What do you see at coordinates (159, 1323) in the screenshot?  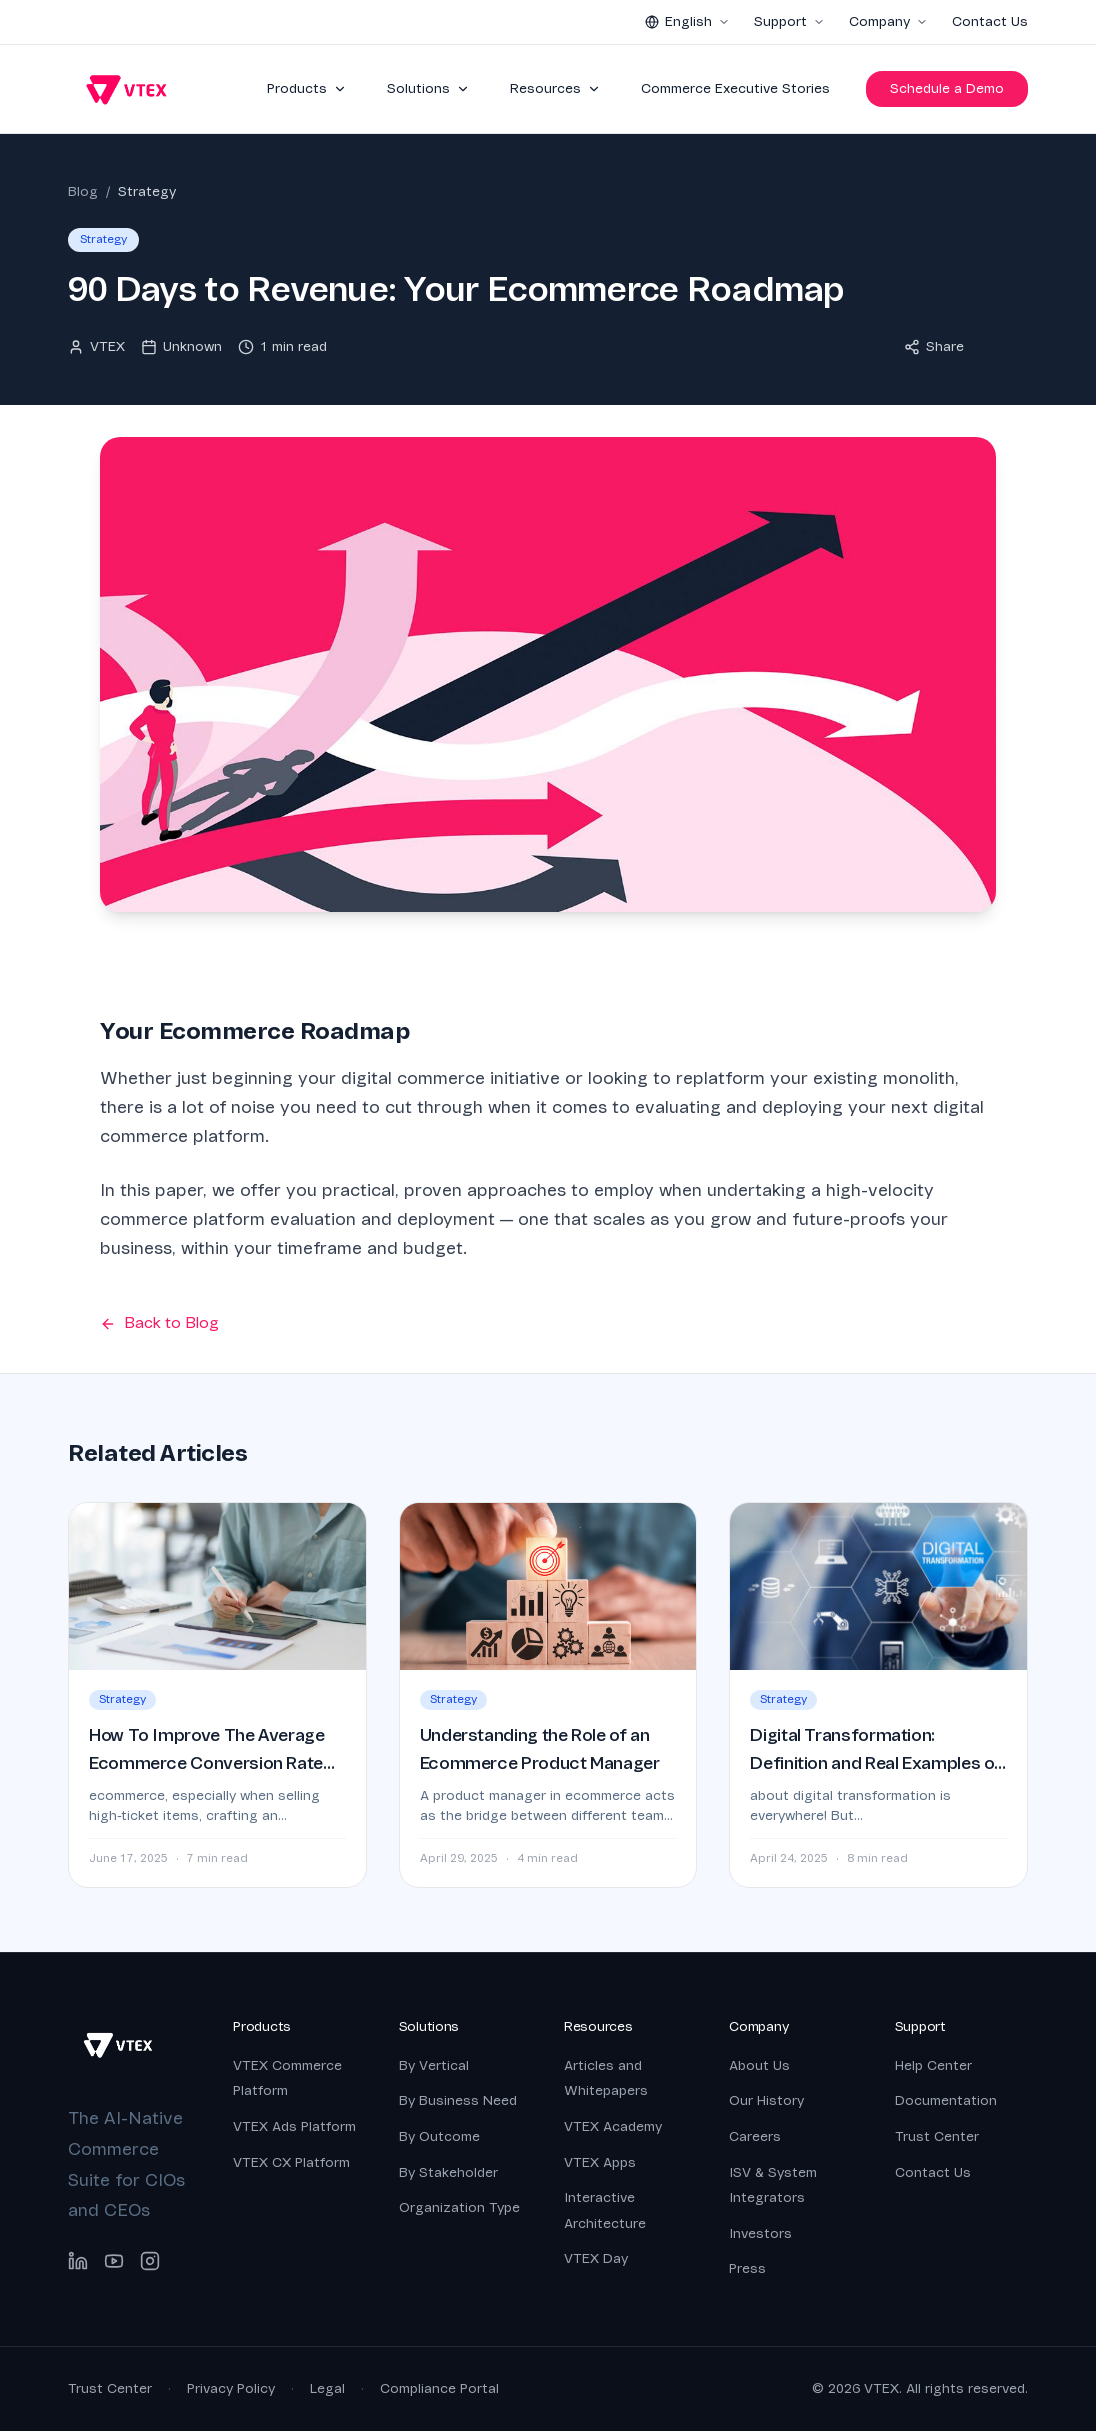 I see `Back to Blog` at bounding box center [159, 1323].